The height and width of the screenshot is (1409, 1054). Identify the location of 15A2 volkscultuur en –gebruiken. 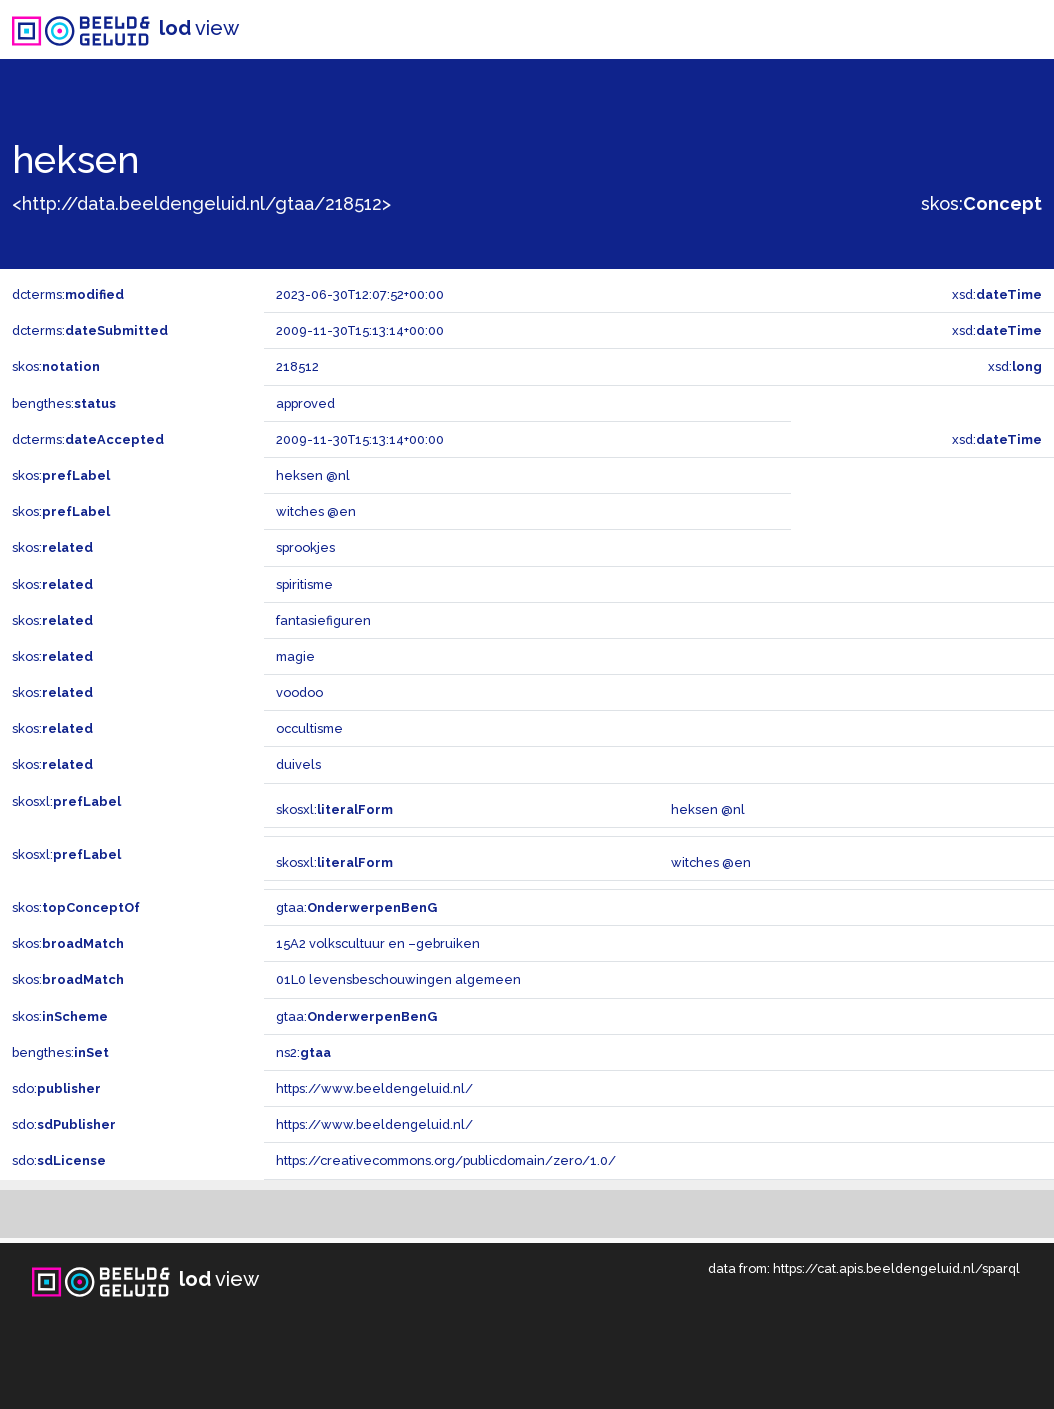
(378, 943).